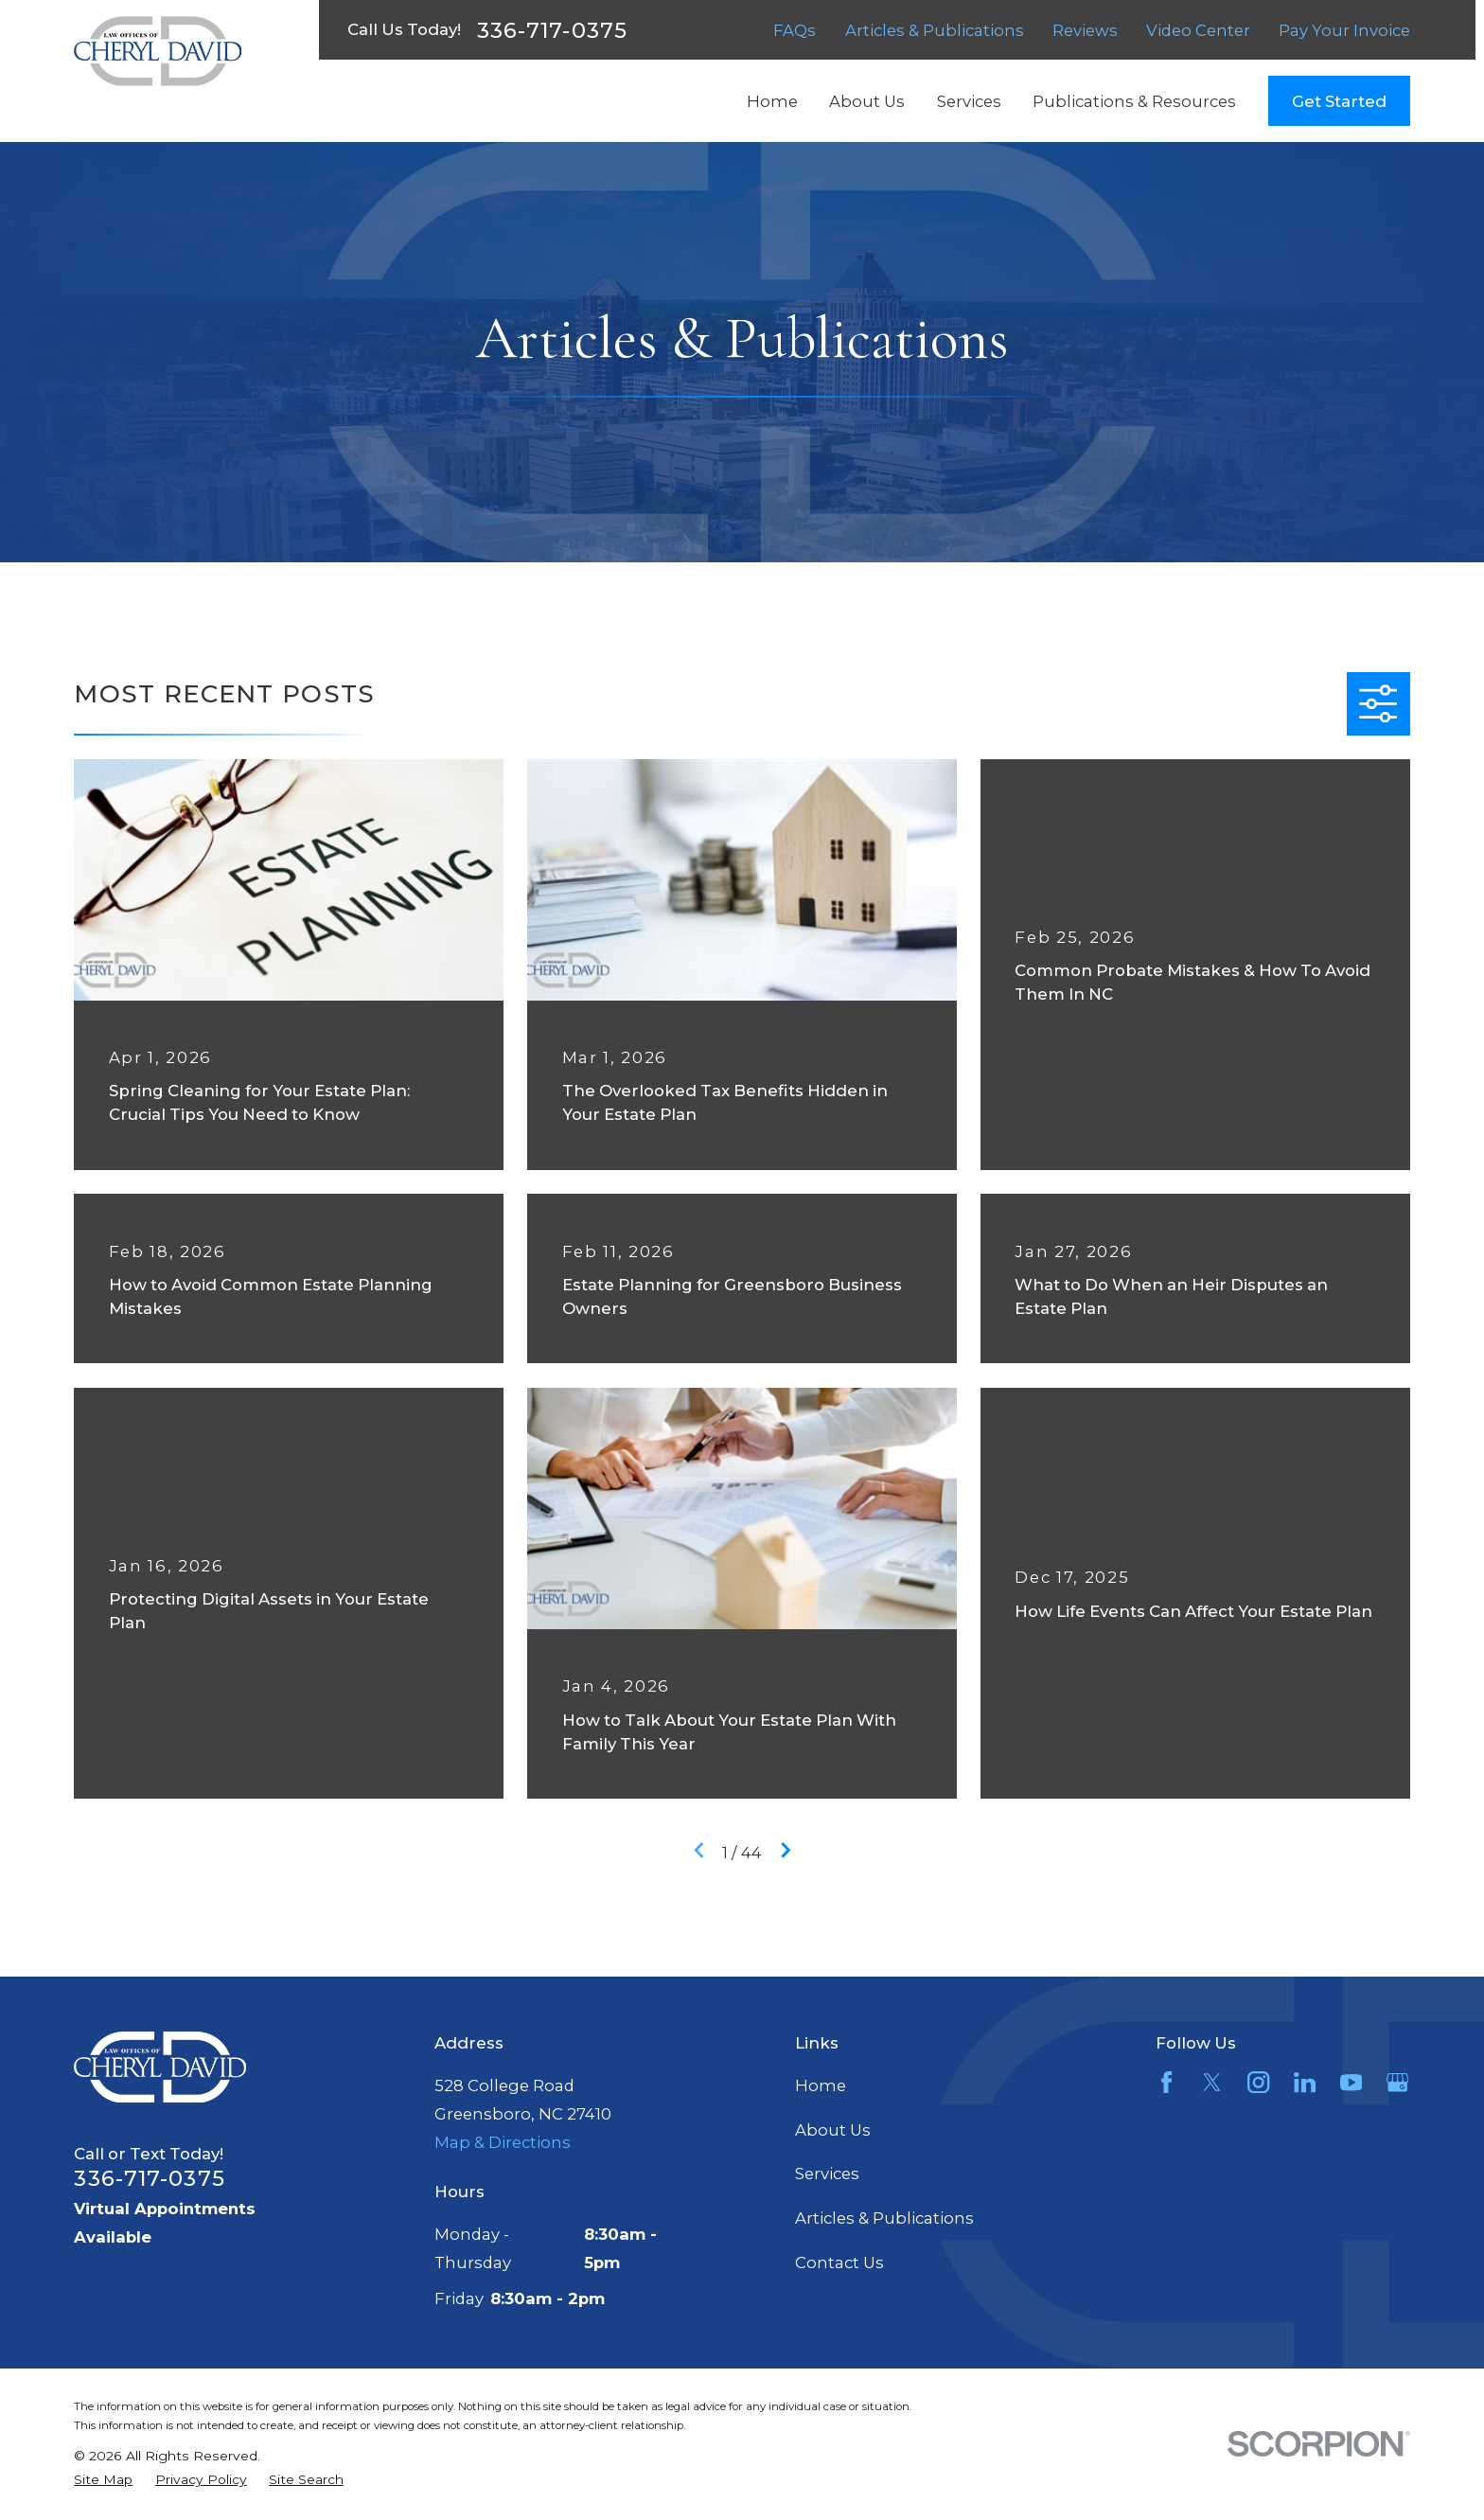 The image size is (1484, 2520). What do you see at coordinates (1258, 2082) in the screenshot?
I see `[Instagram]` at bounding box center [1258, 2082].